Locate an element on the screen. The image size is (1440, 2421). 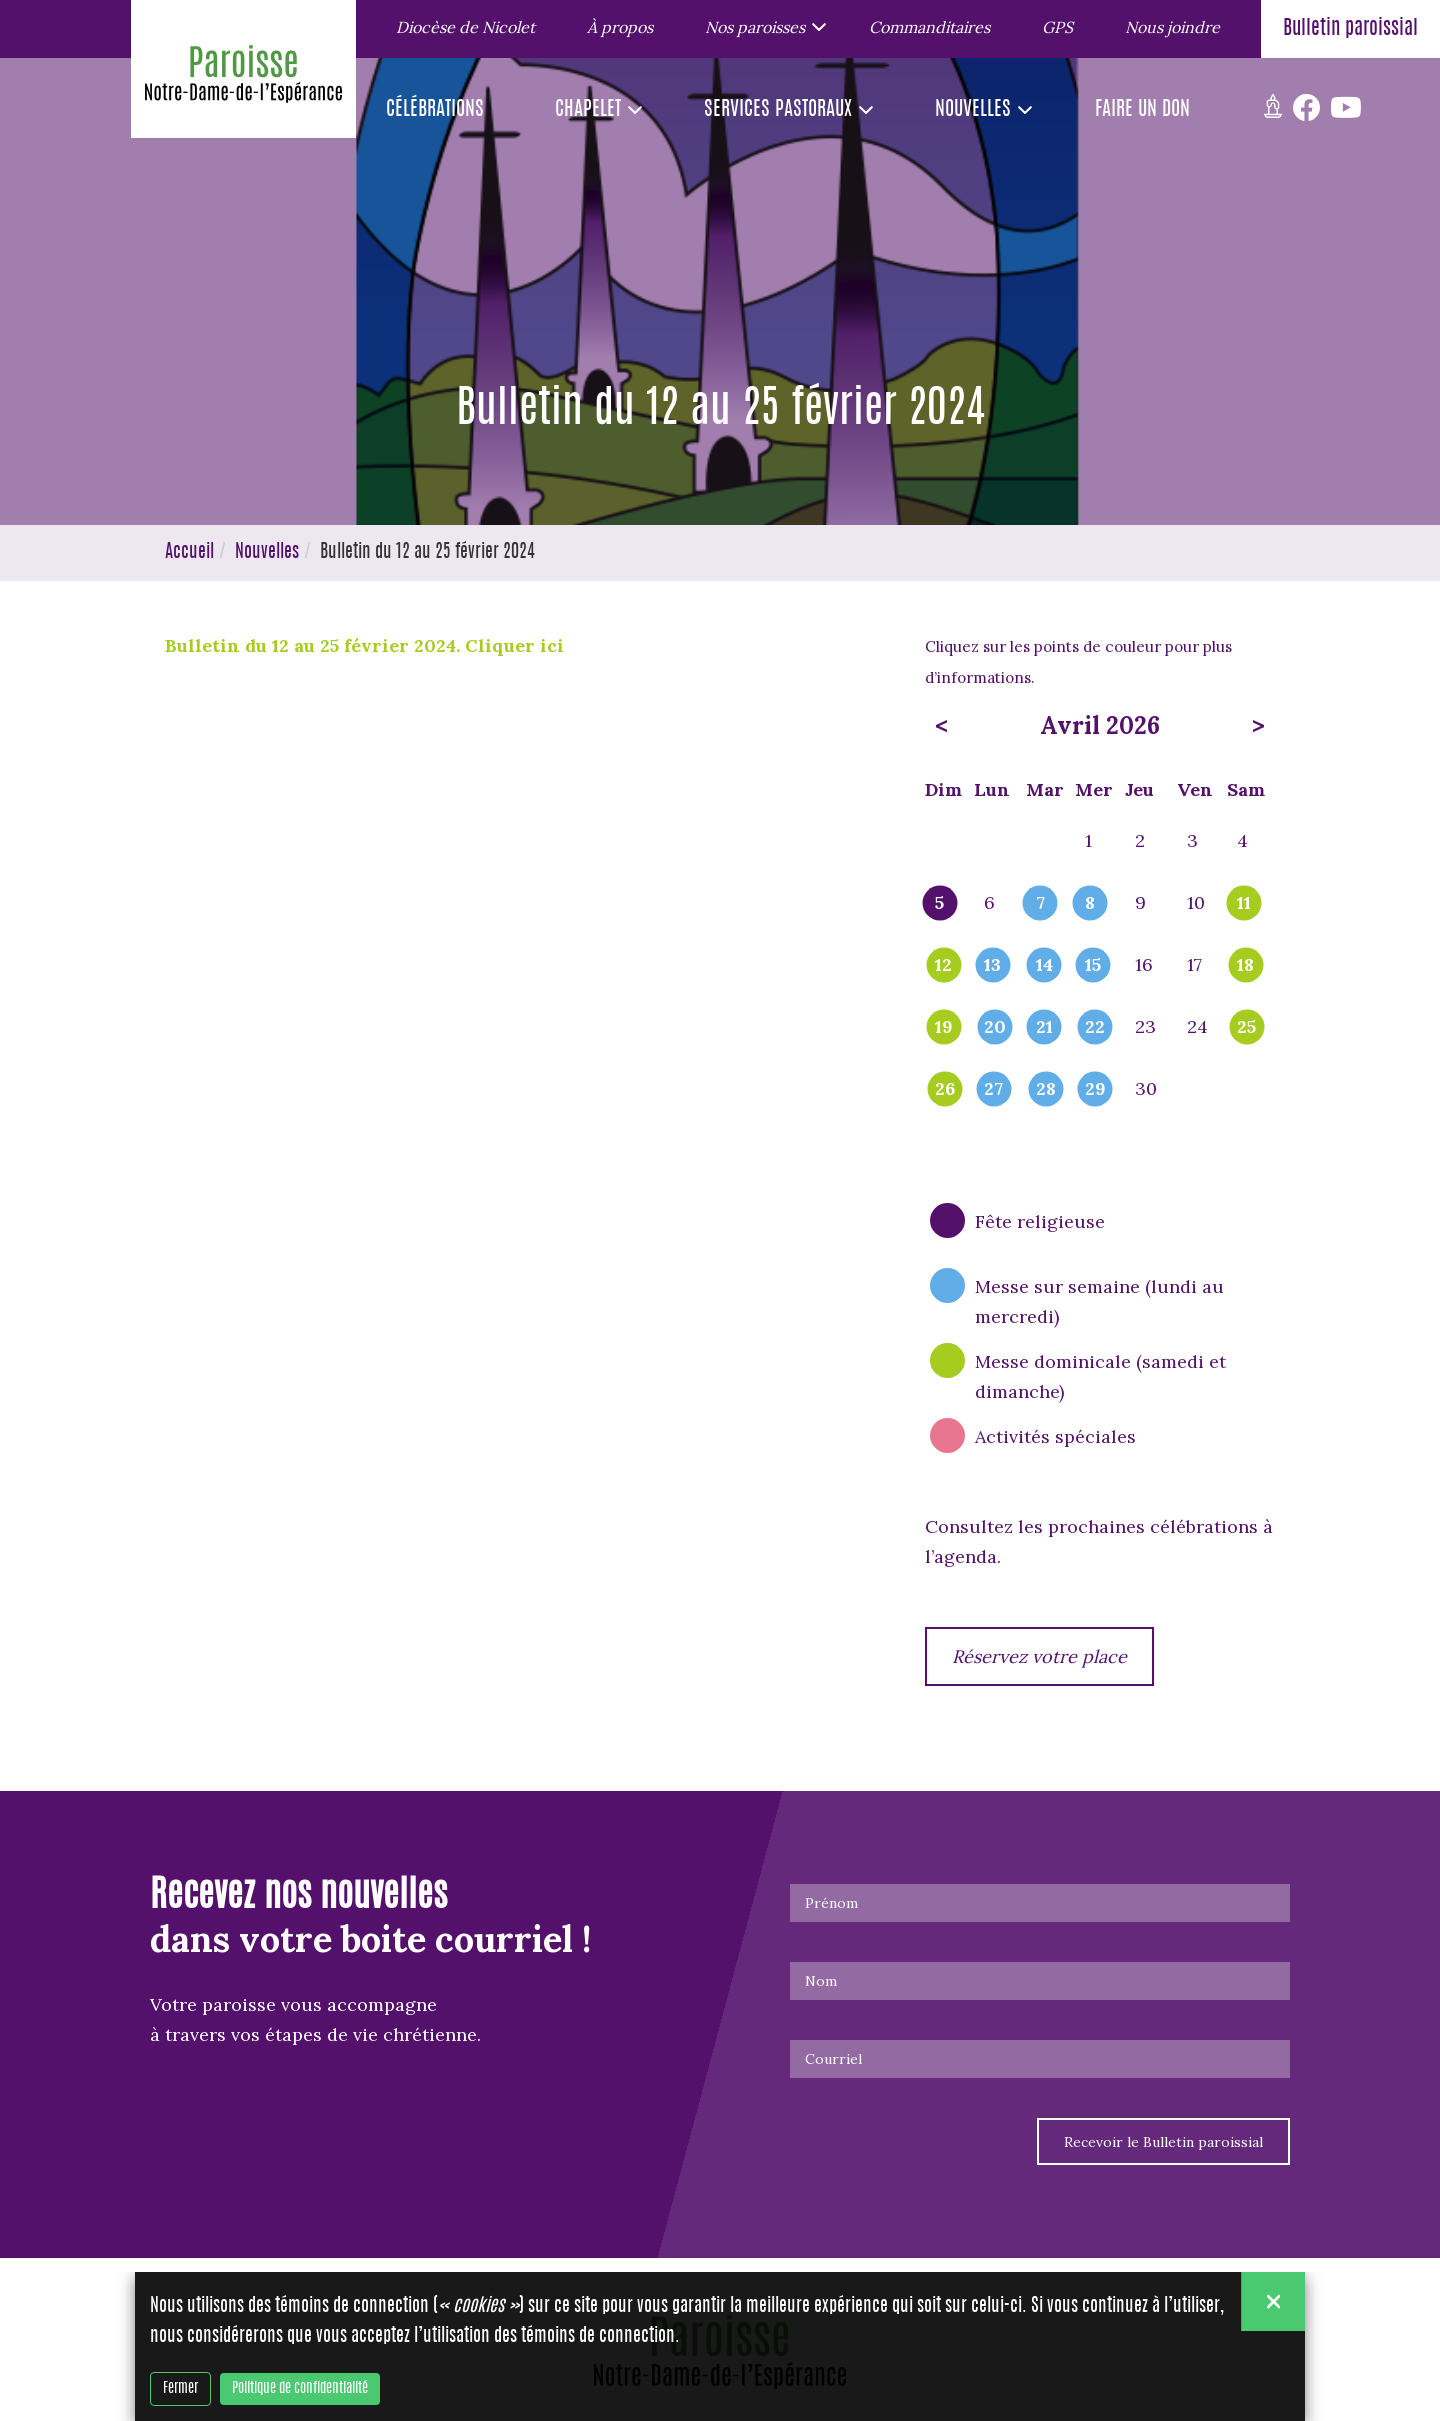
Réservez votre place is located at coordinates (1039, 1656).